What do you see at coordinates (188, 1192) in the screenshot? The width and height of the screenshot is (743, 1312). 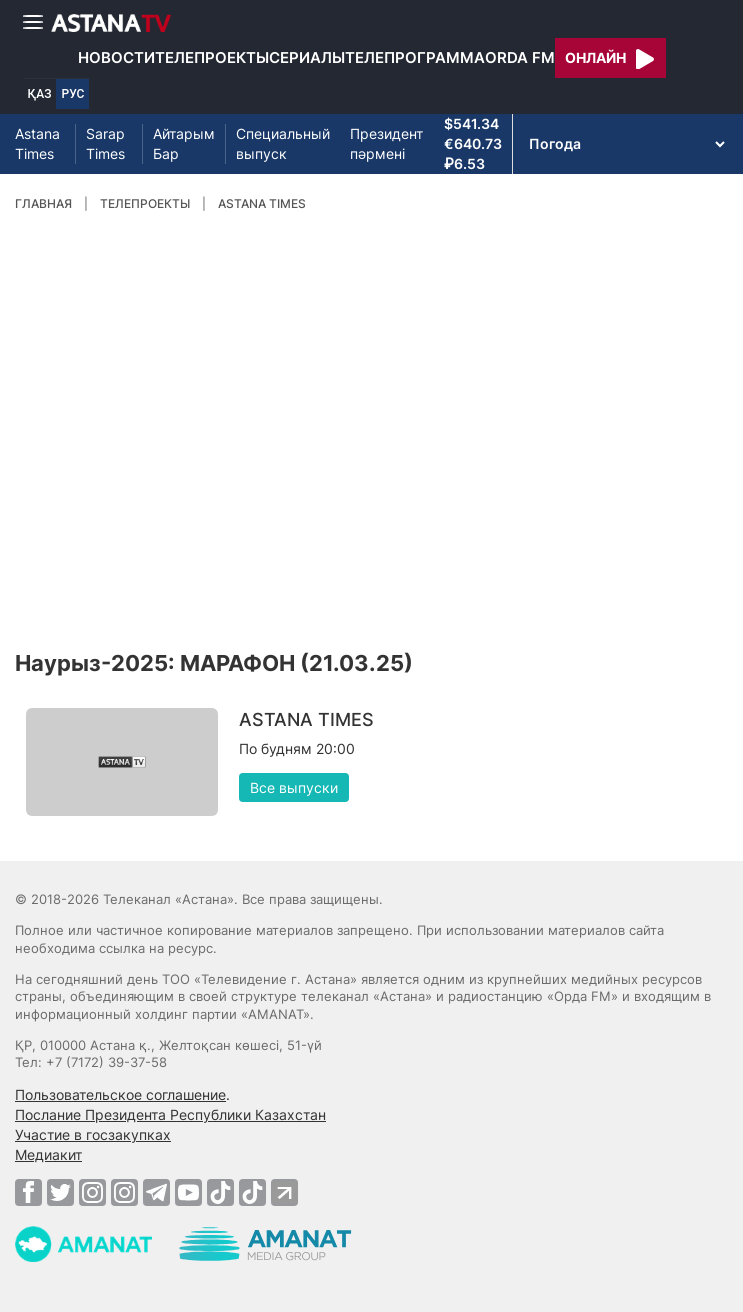 I see `[Youtube]` at bounding box center [188, 1192].